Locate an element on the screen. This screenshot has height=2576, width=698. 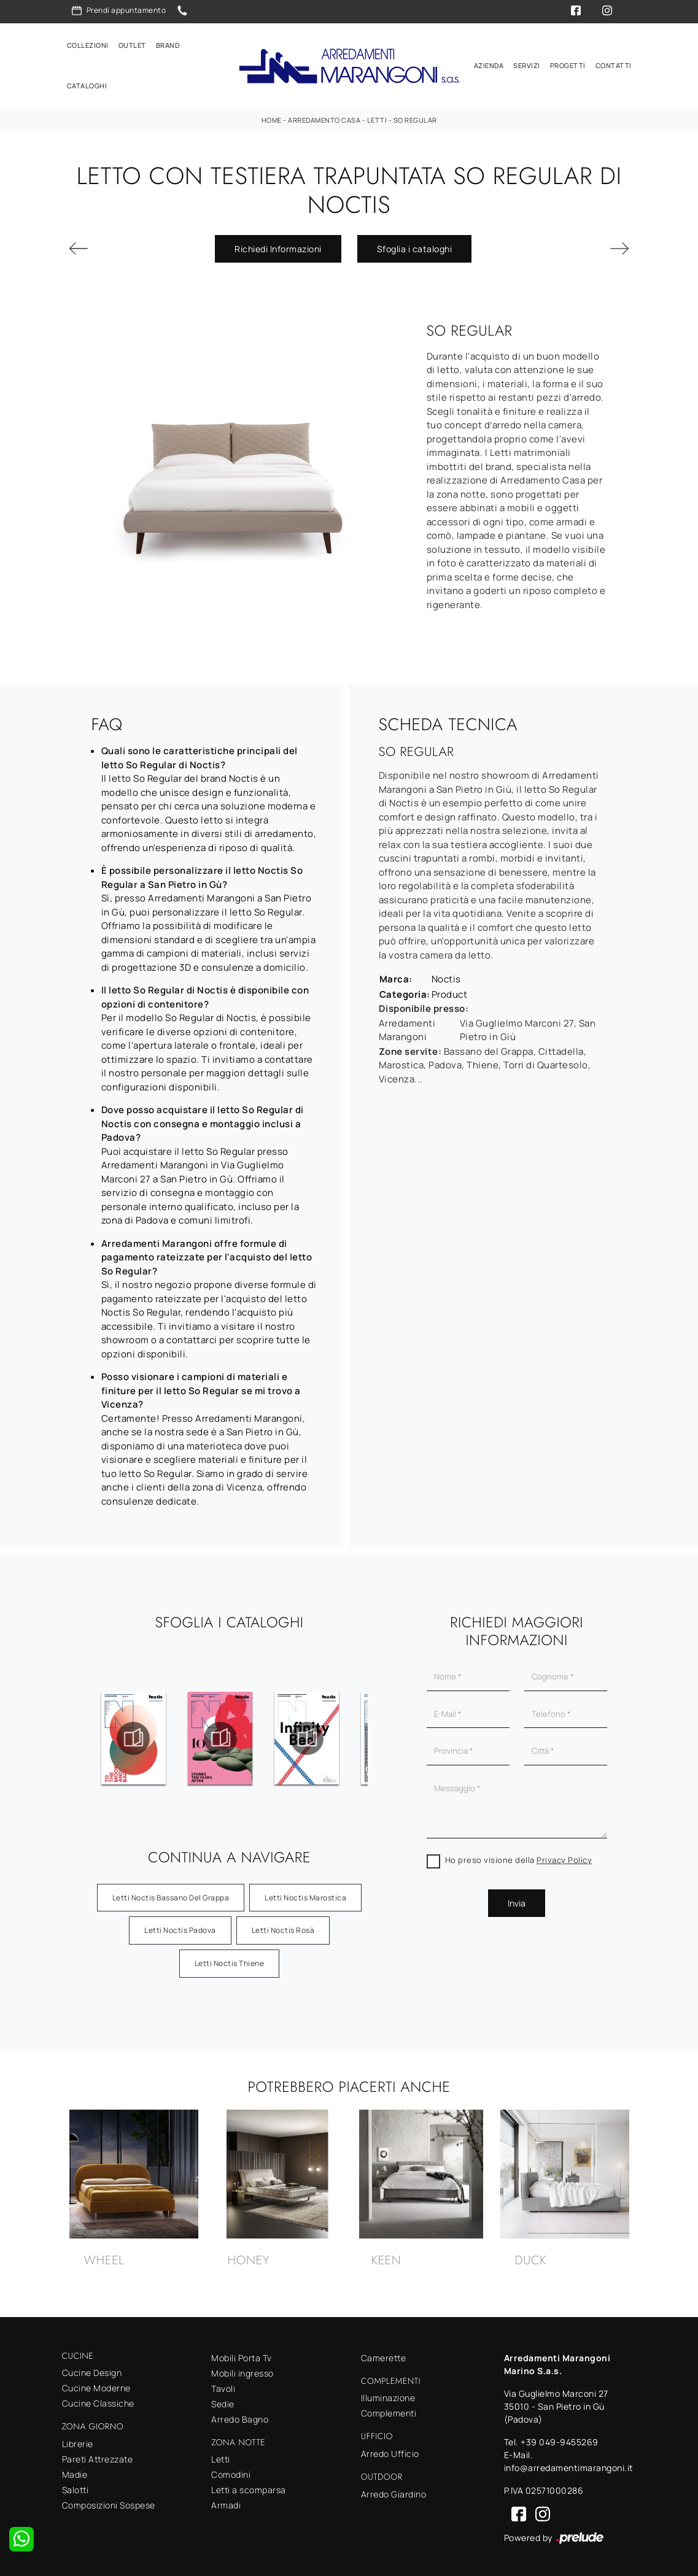
Cucine Classiche is located at coordinates (98, 2400).